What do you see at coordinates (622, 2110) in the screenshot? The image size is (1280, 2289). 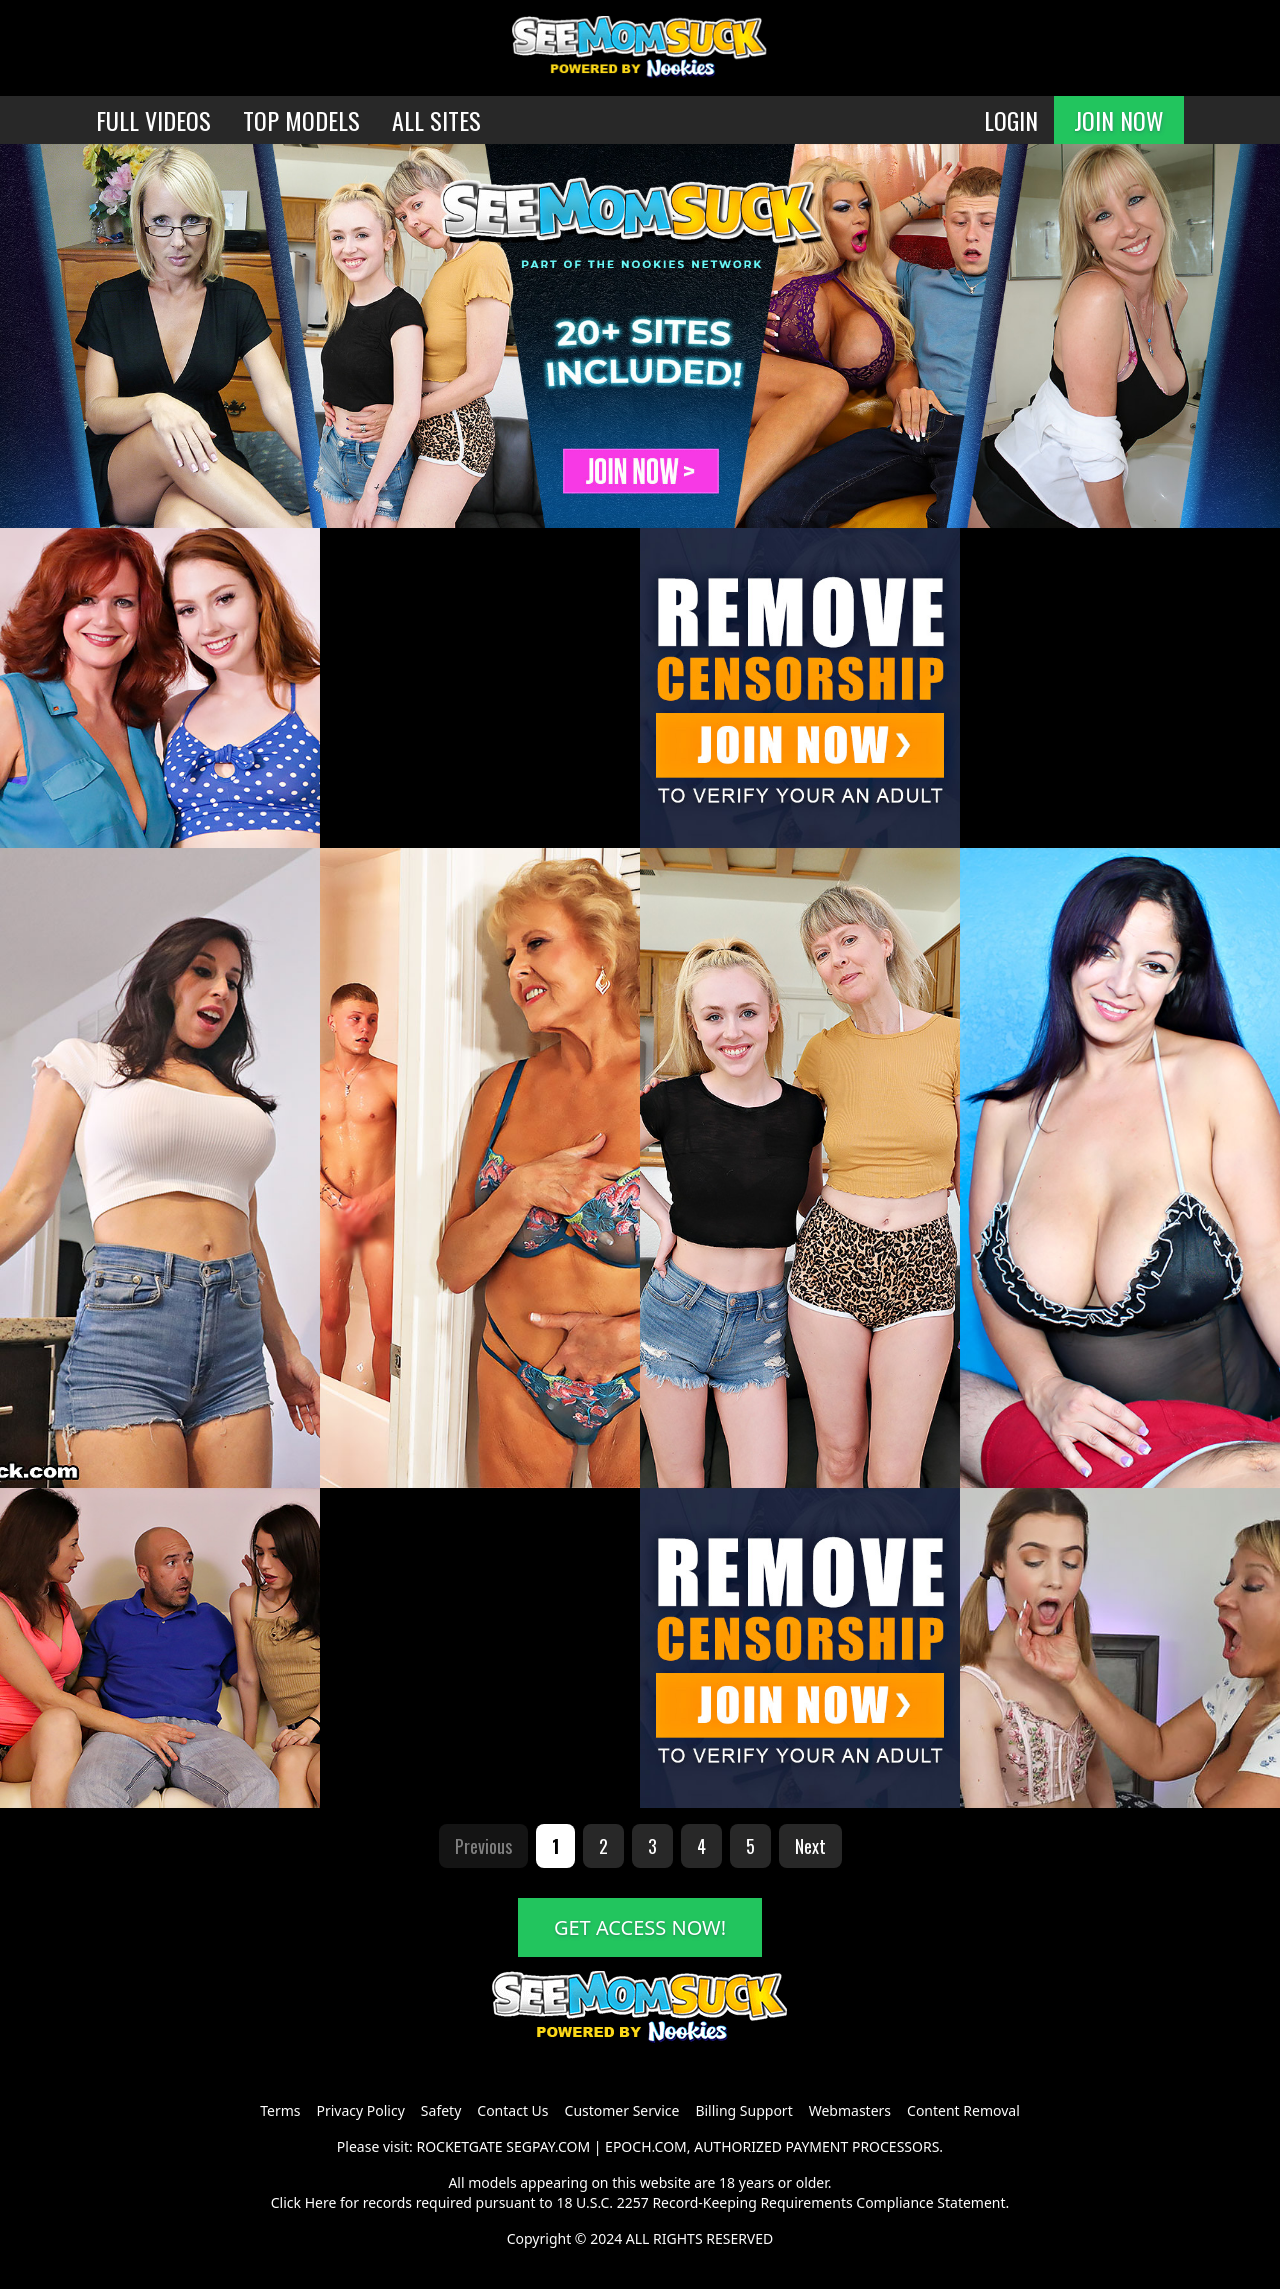 I see `Customer Service` at bounding box center [622, 2110].